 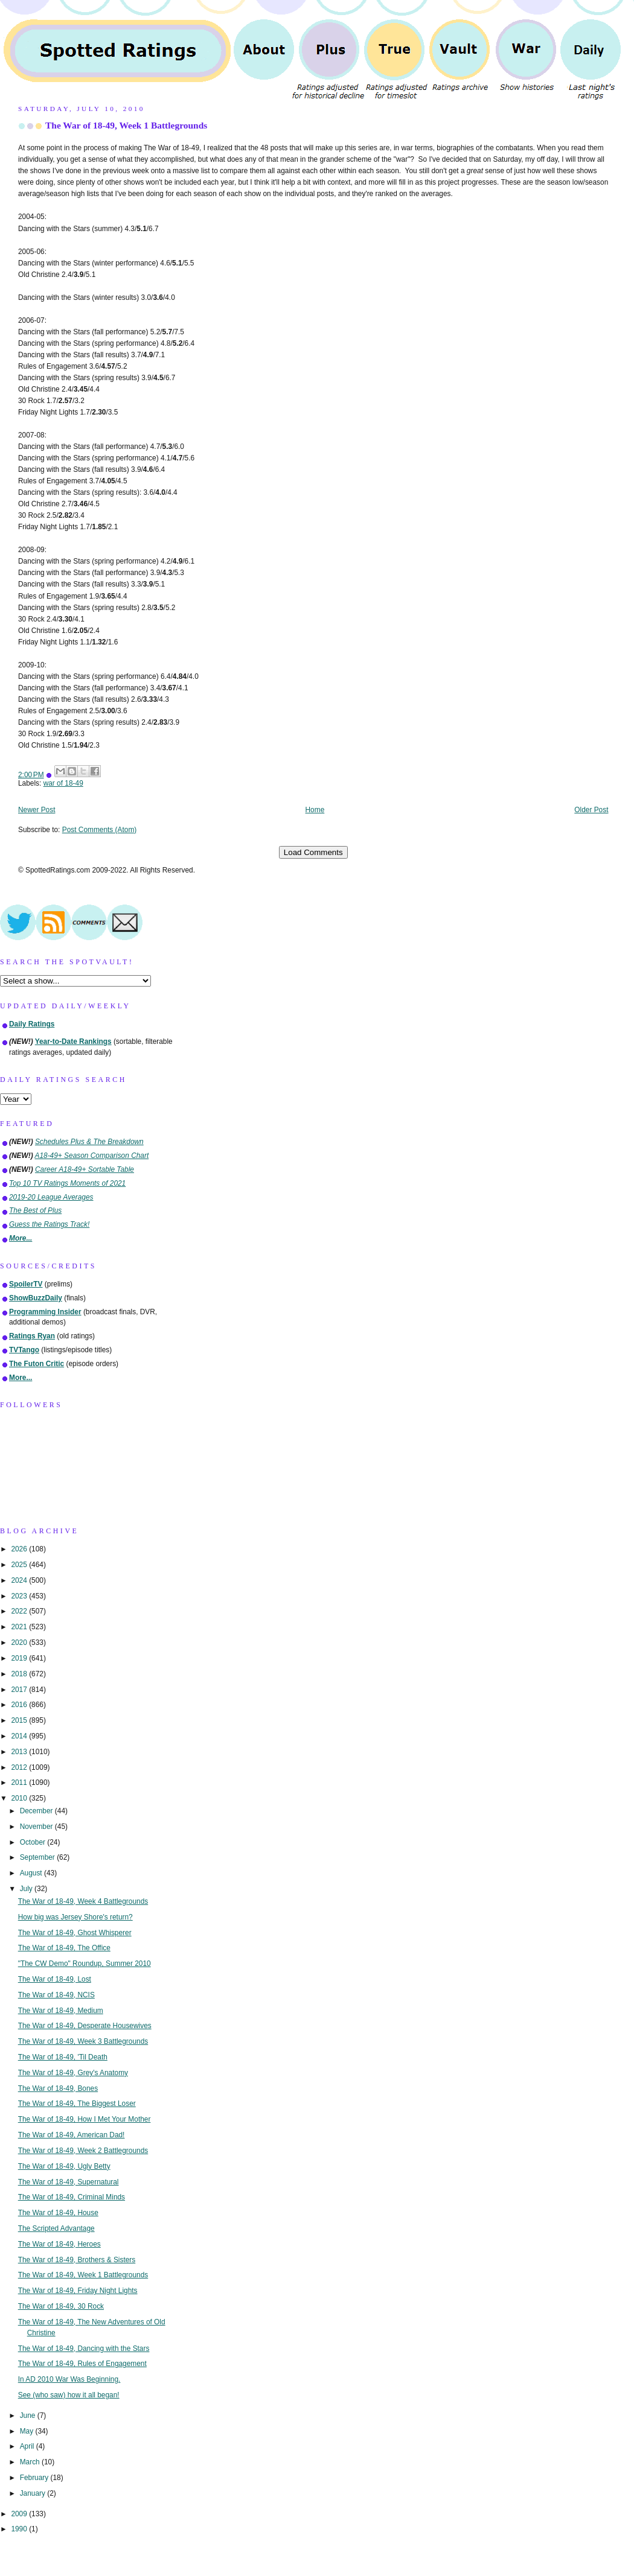 What do you see at coordinates (38, 1857) in the screenshot?
I see `September` at bounding box center [38, 1857].